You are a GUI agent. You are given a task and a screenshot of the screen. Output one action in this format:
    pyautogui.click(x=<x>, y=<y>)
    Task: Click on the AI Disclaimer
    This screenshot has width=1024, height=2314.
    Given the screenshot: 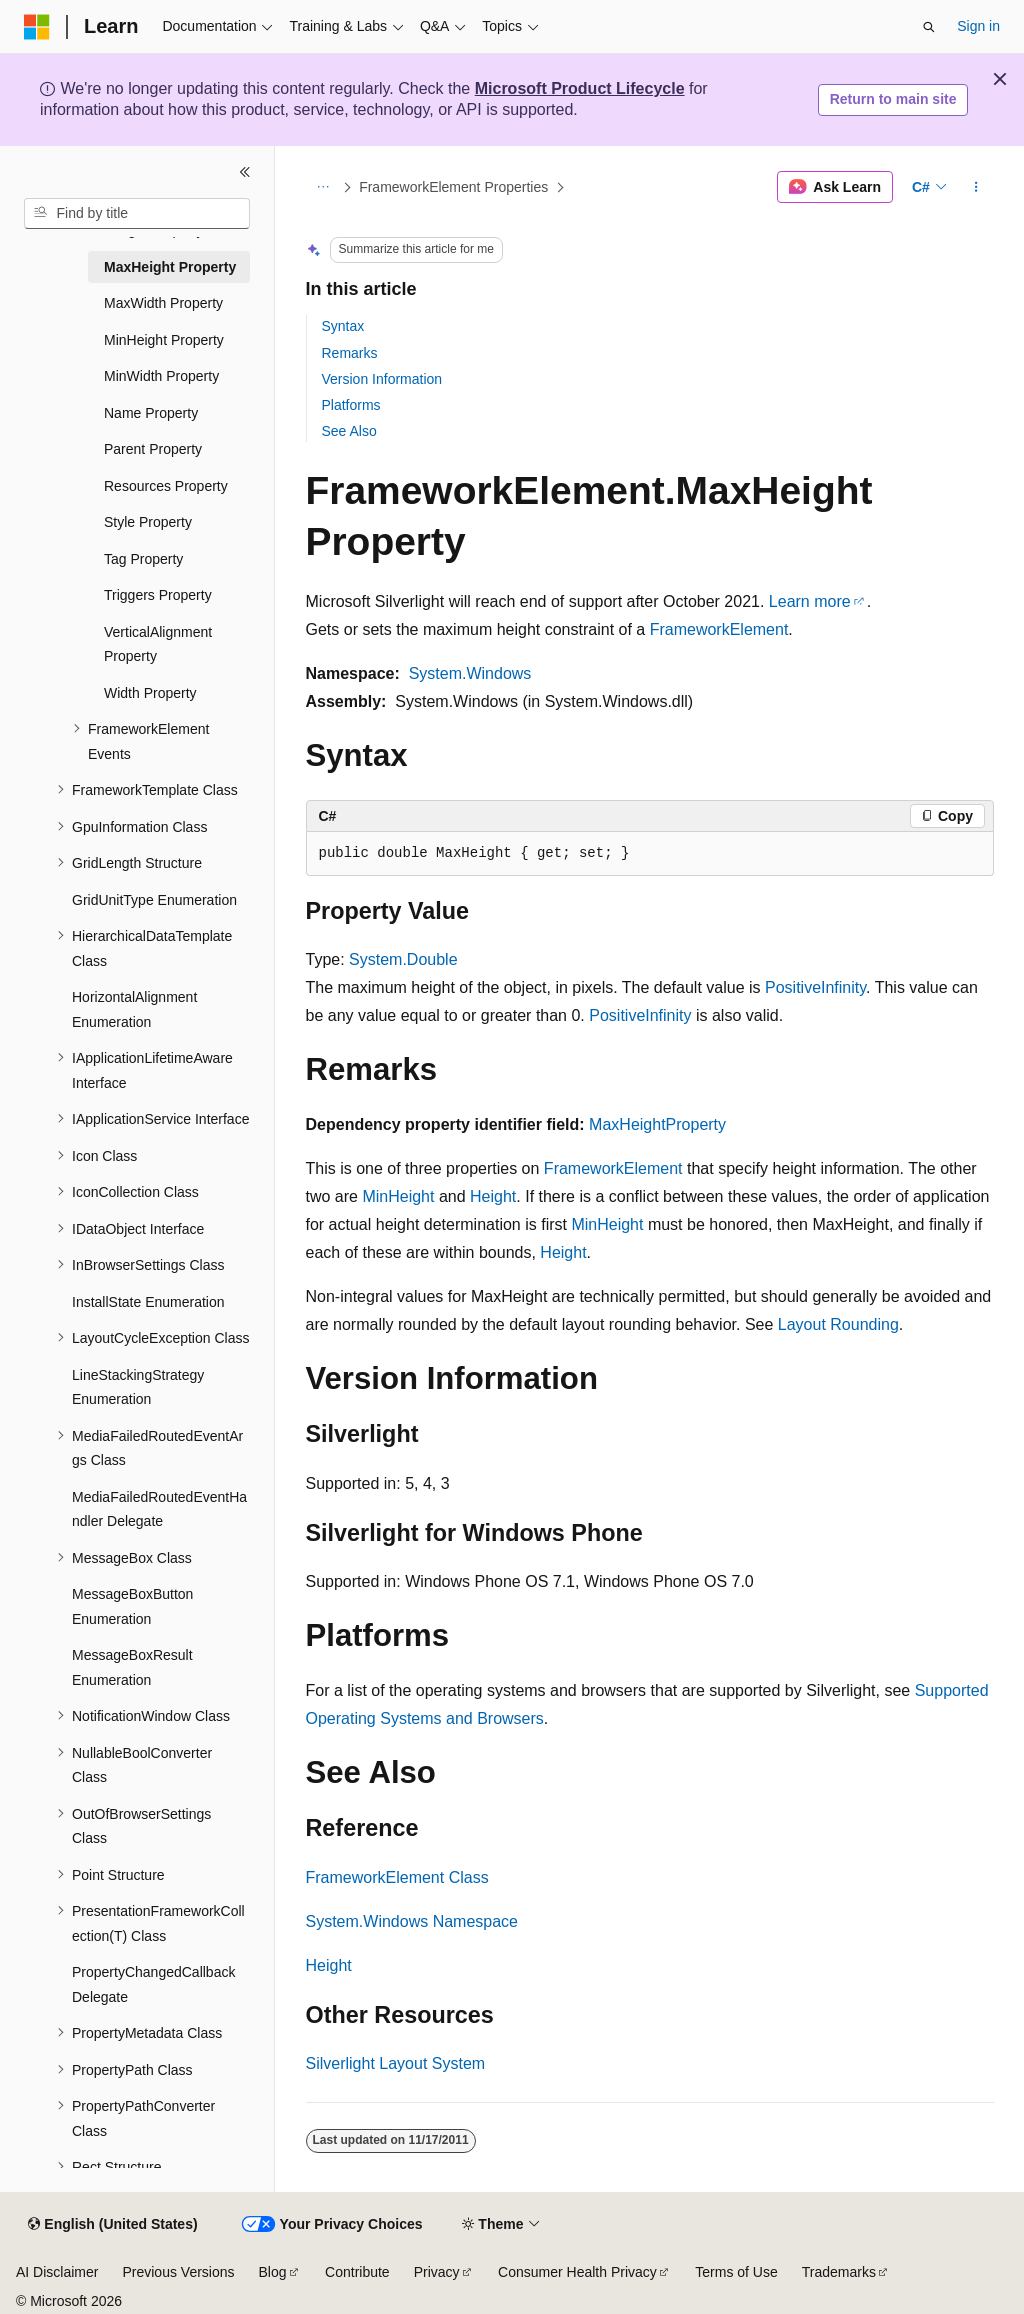 What is the action you would take?
    pyautogui.click(x=57, y=2272)
    